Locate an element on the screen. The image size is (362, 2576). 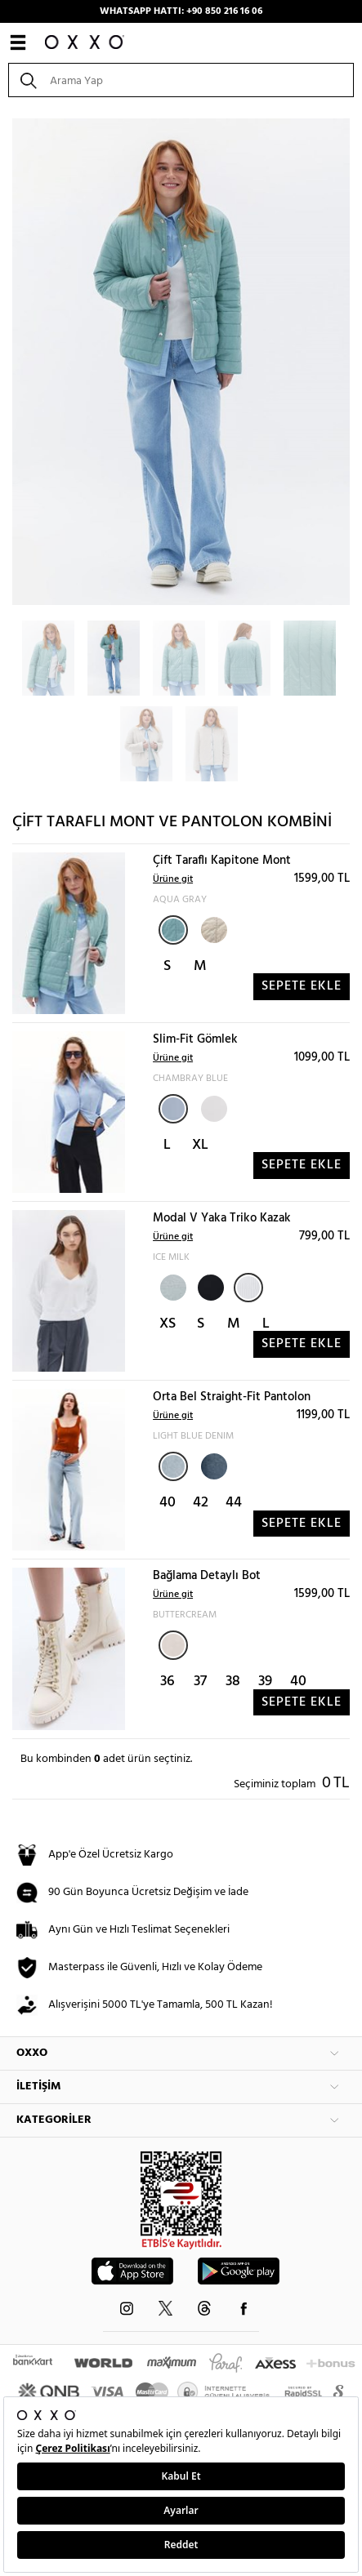
39 is located at coordinates (265, 1681).